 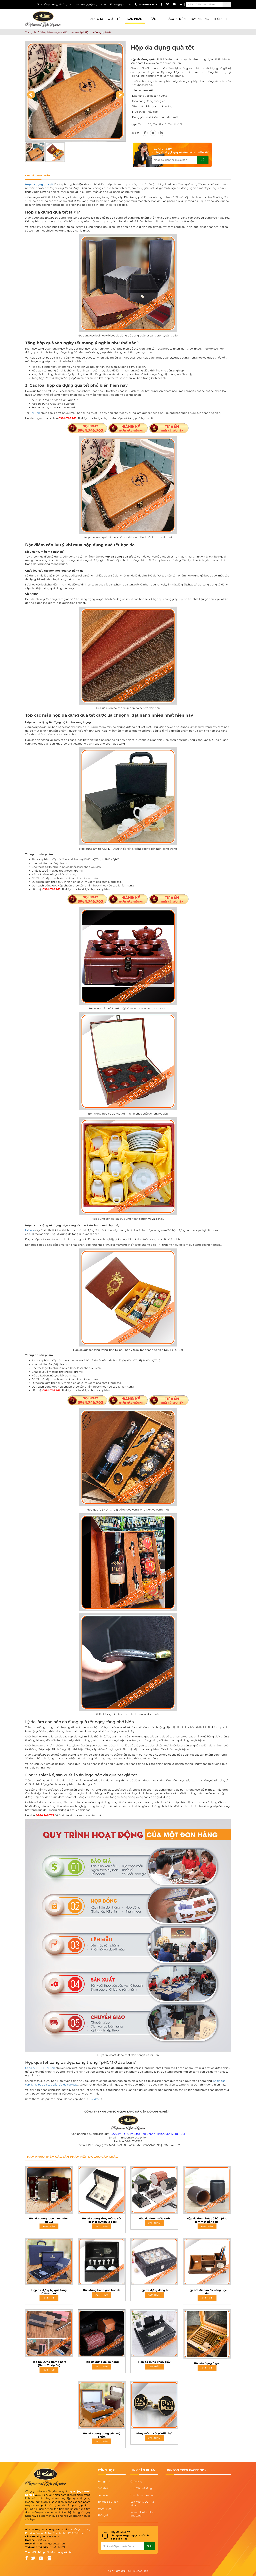 I want to click on Tag thứ 3, so click(x=175, y=124).